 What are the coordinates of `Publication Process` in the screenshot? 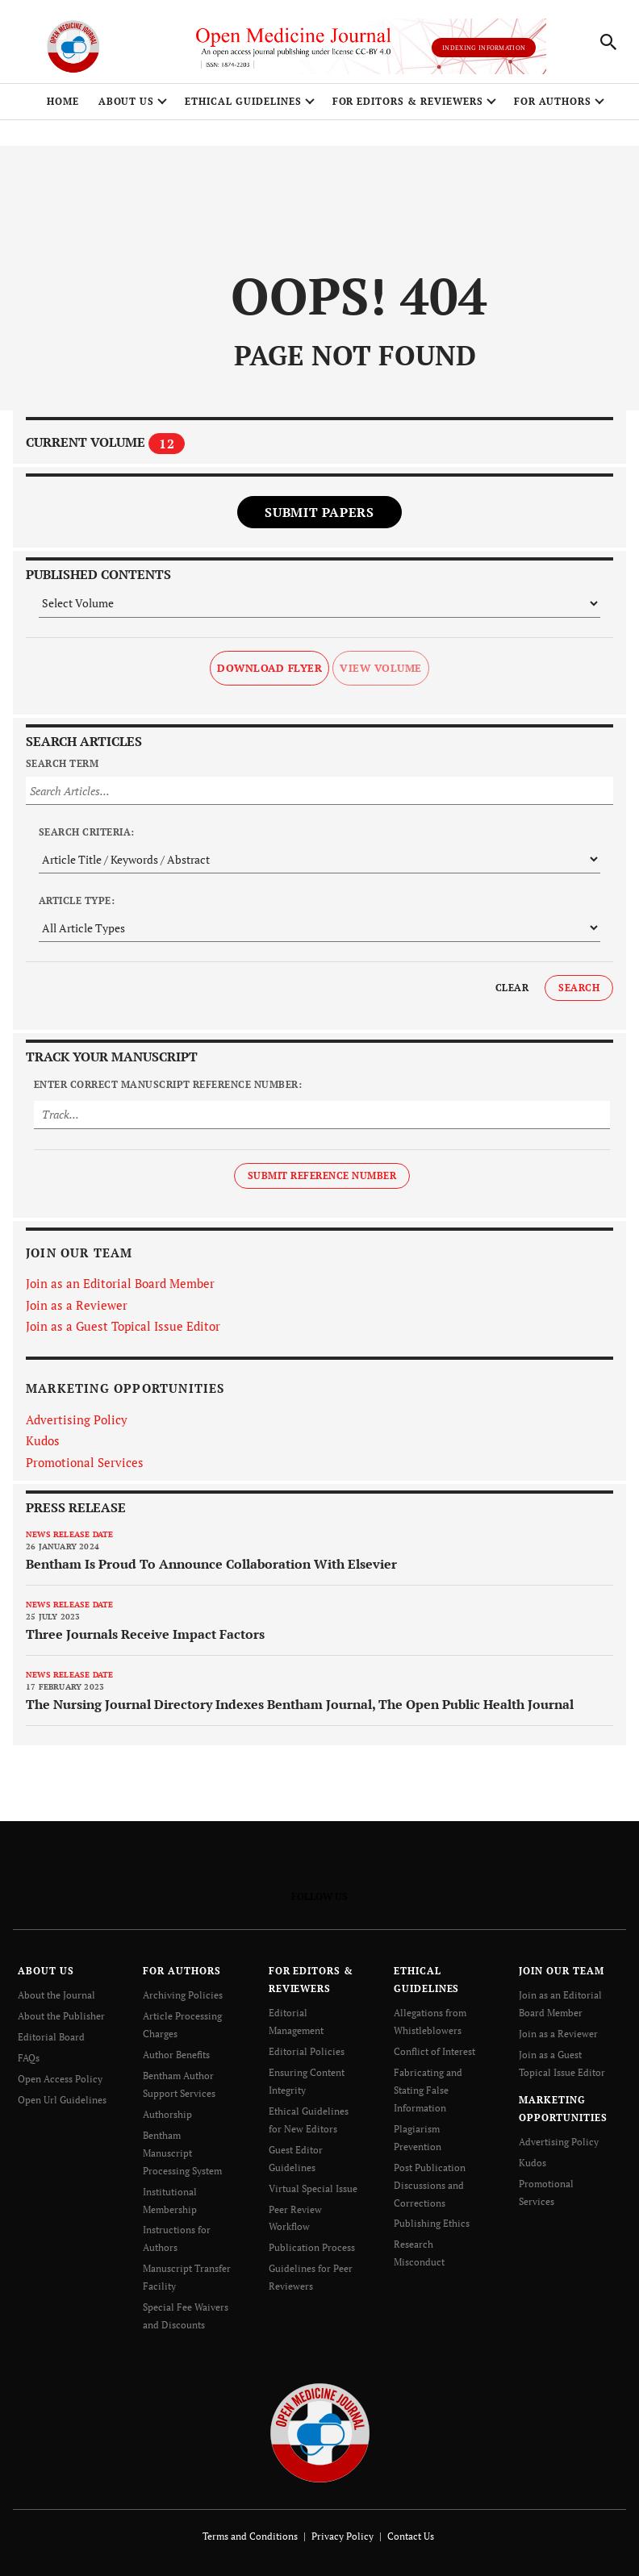 It's located at (312, 2247).